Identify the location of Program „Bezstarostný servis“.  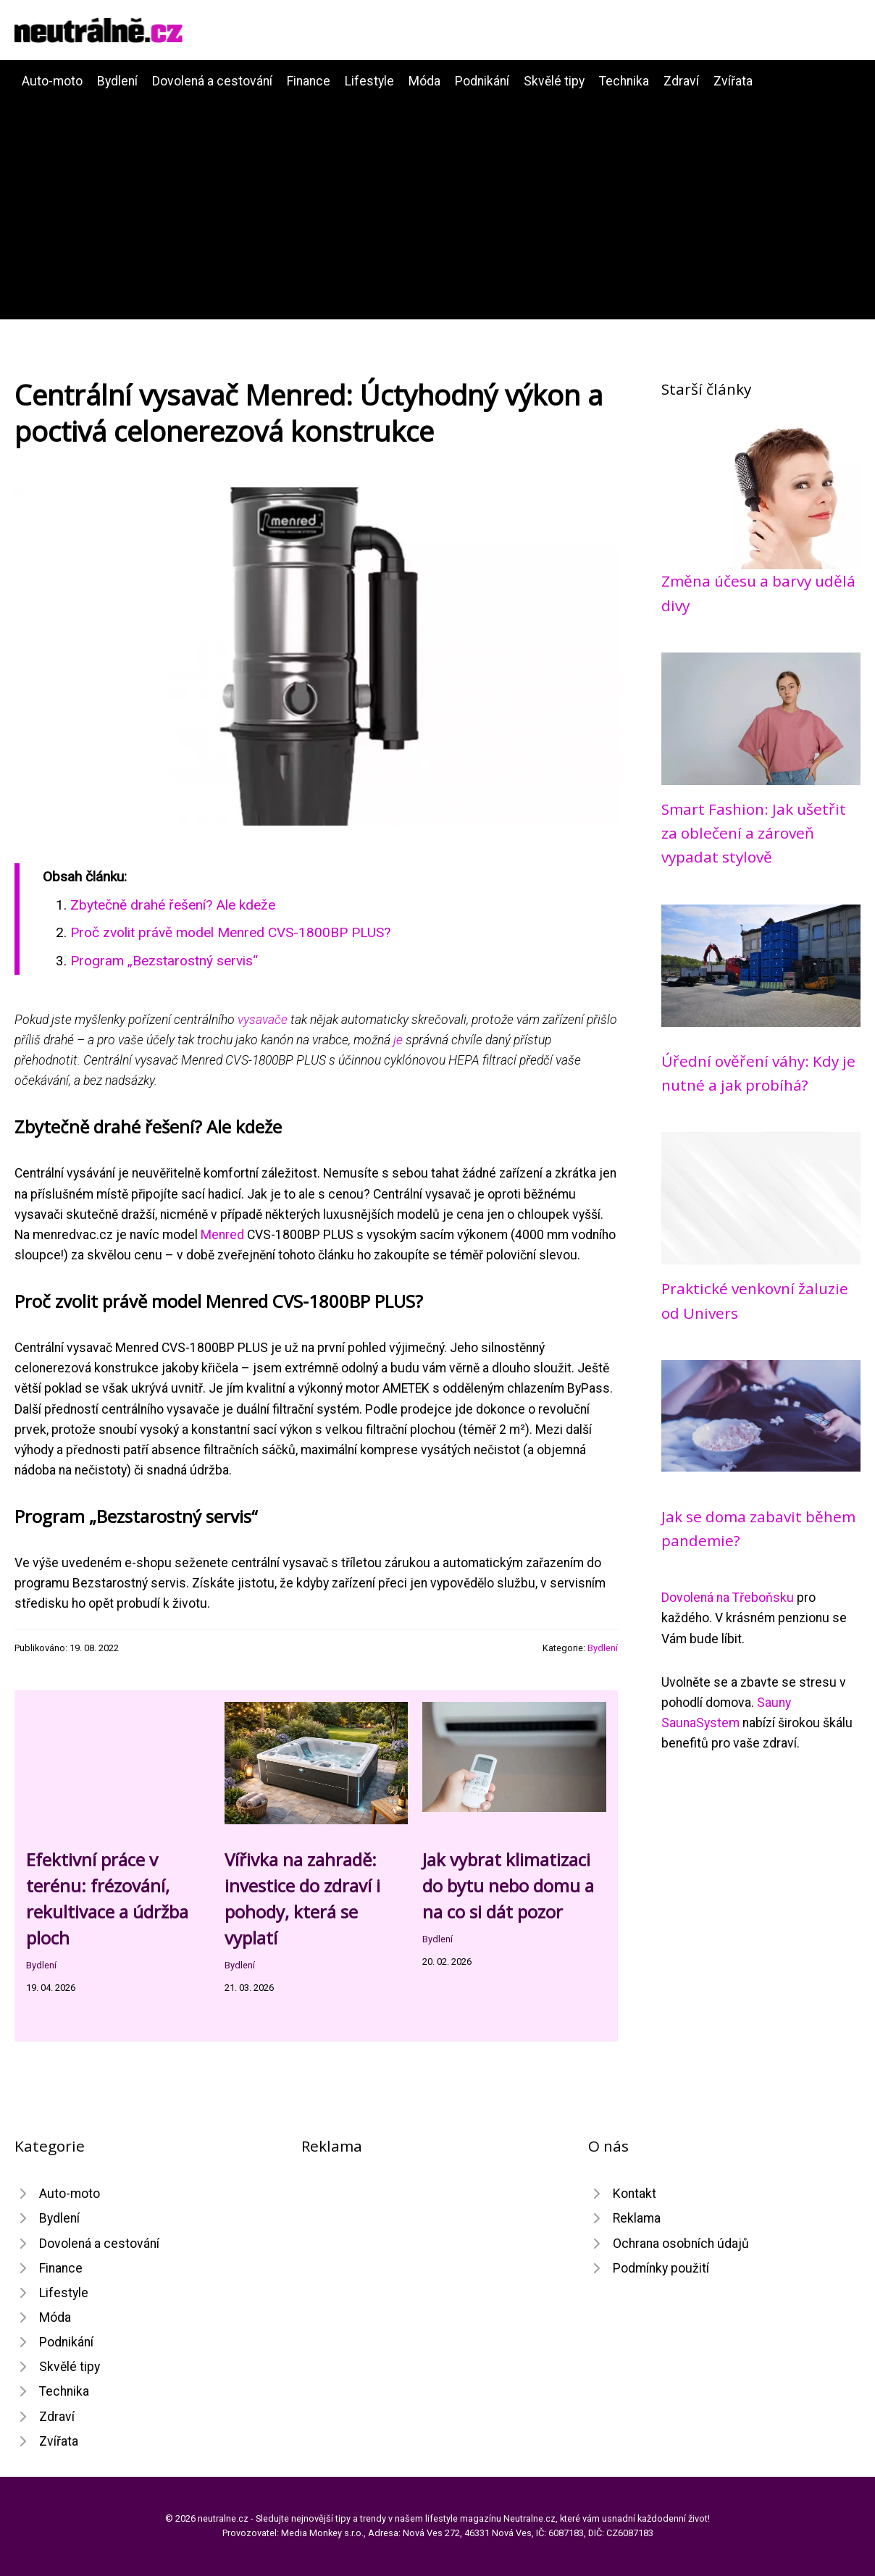
(164, 960).